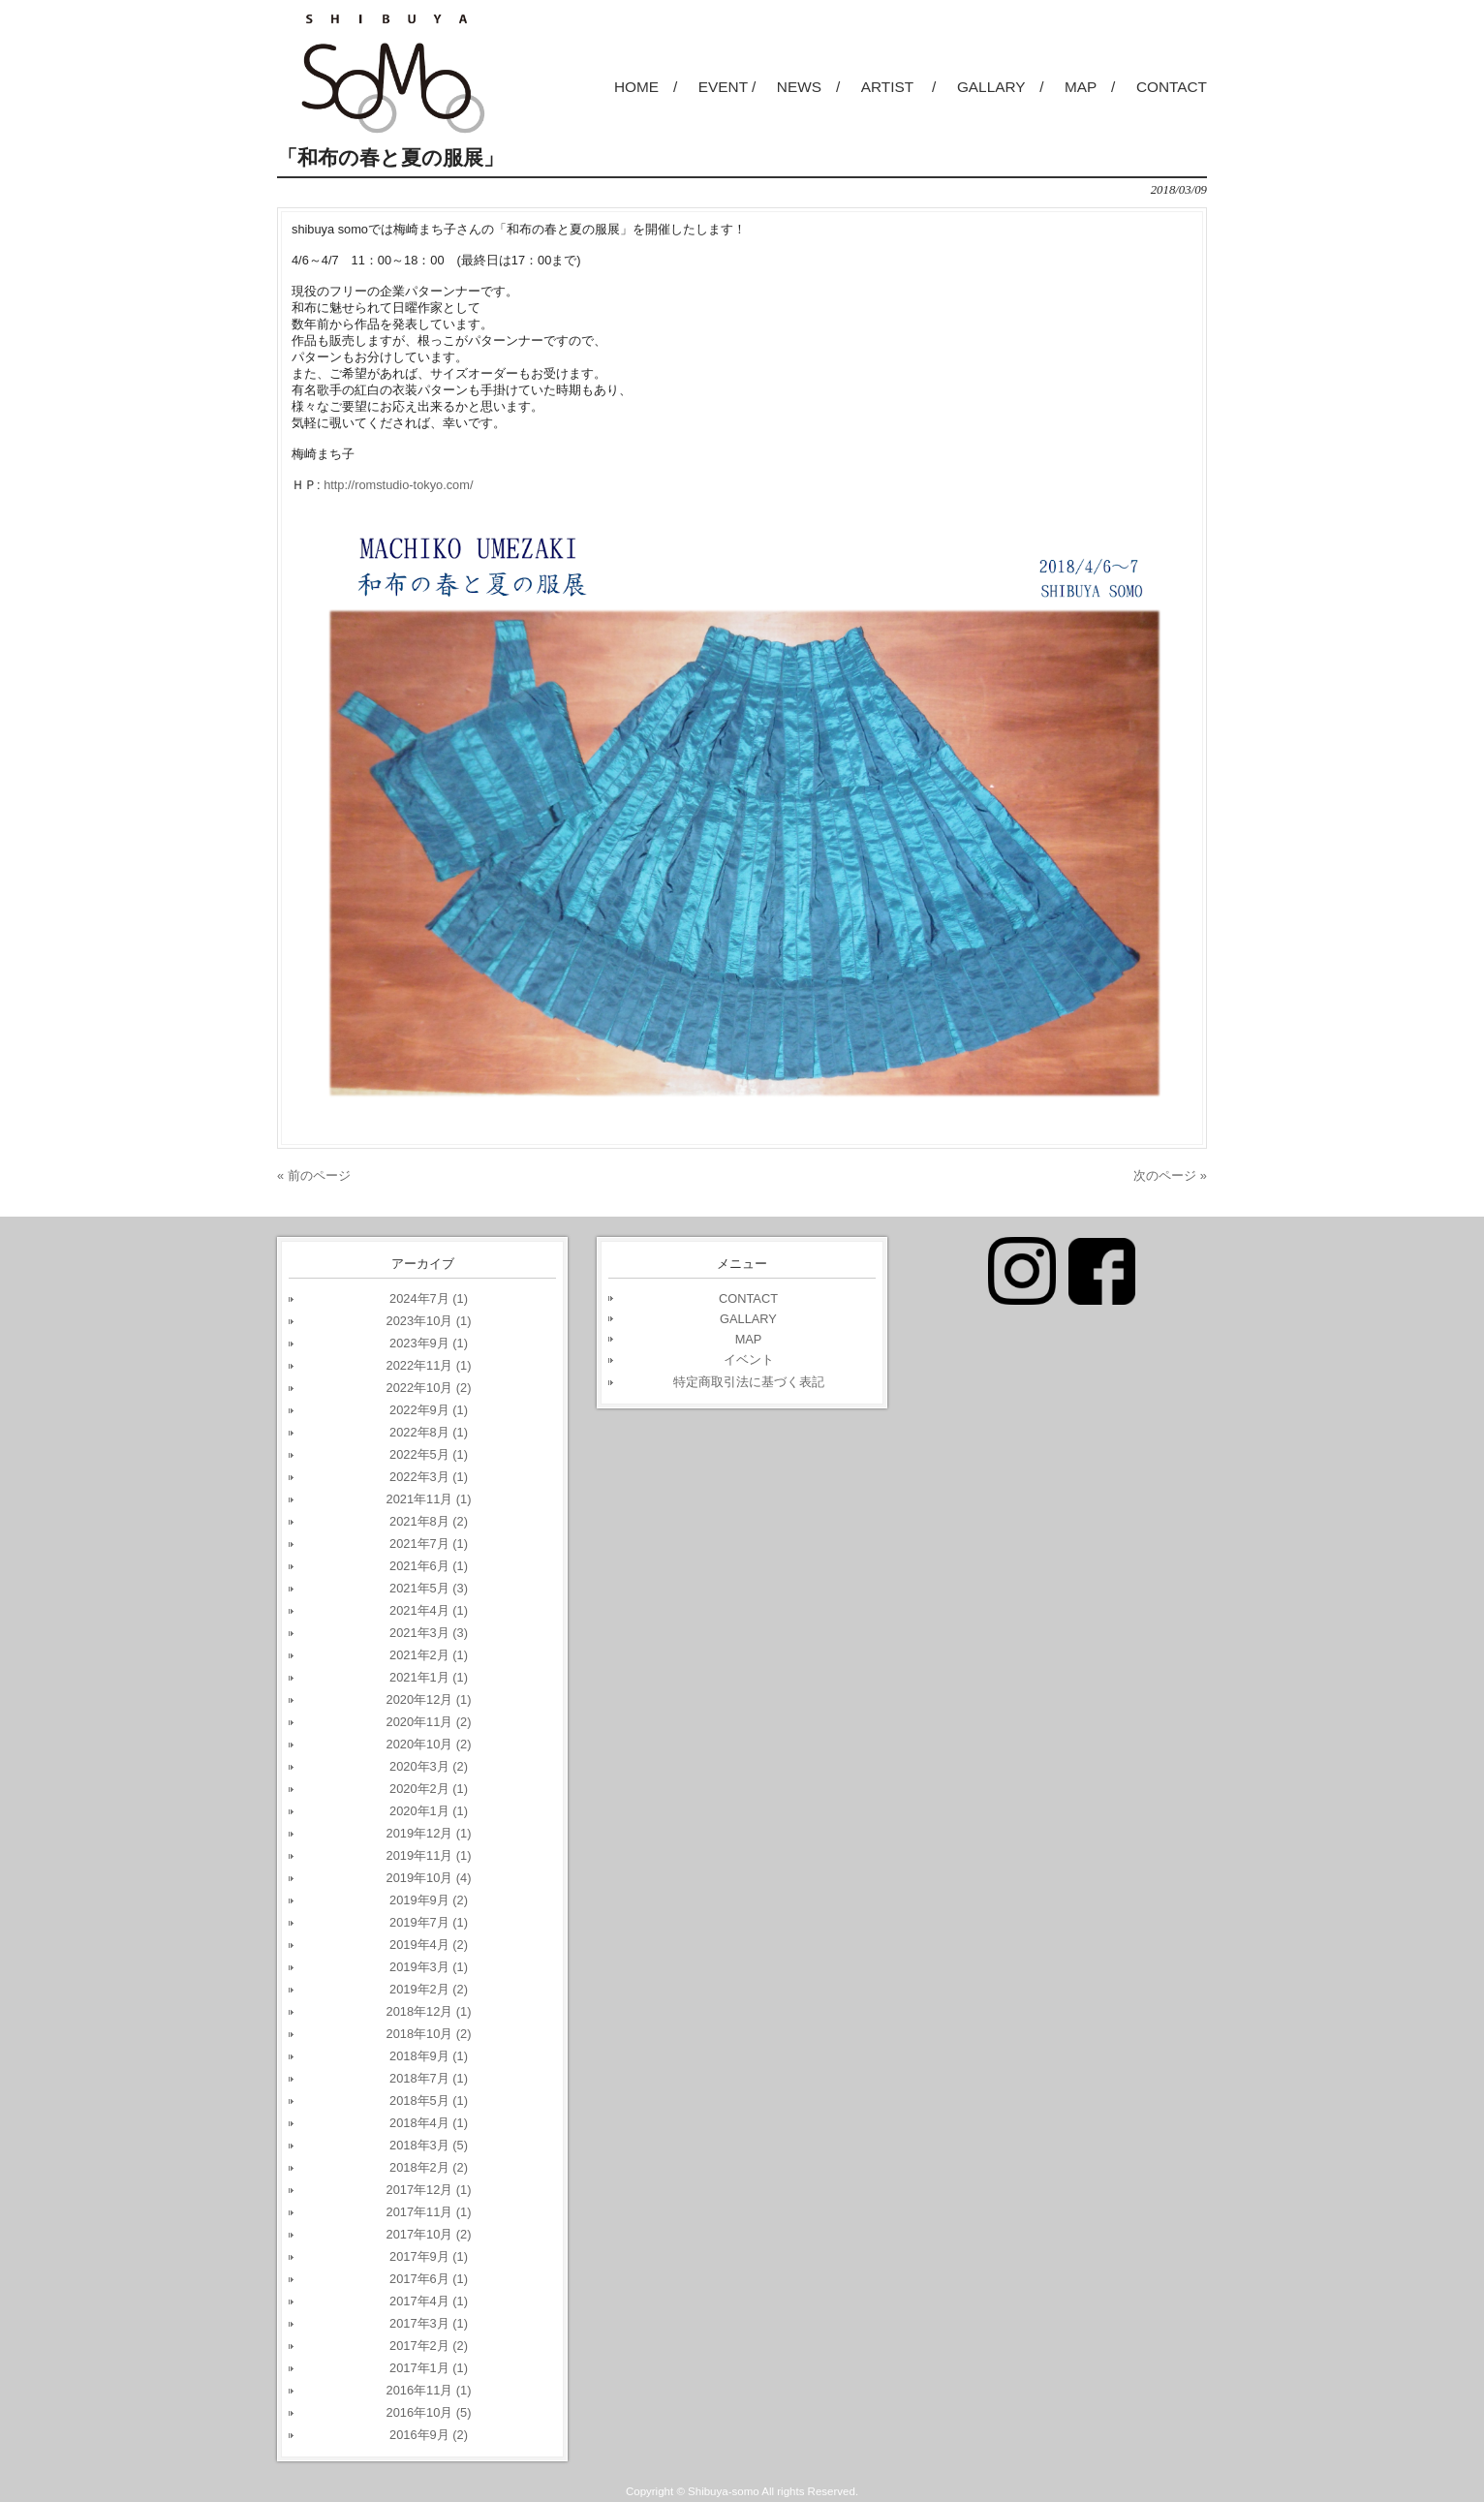  I want to click on 2019年7月 (1), so click(428, 1922).